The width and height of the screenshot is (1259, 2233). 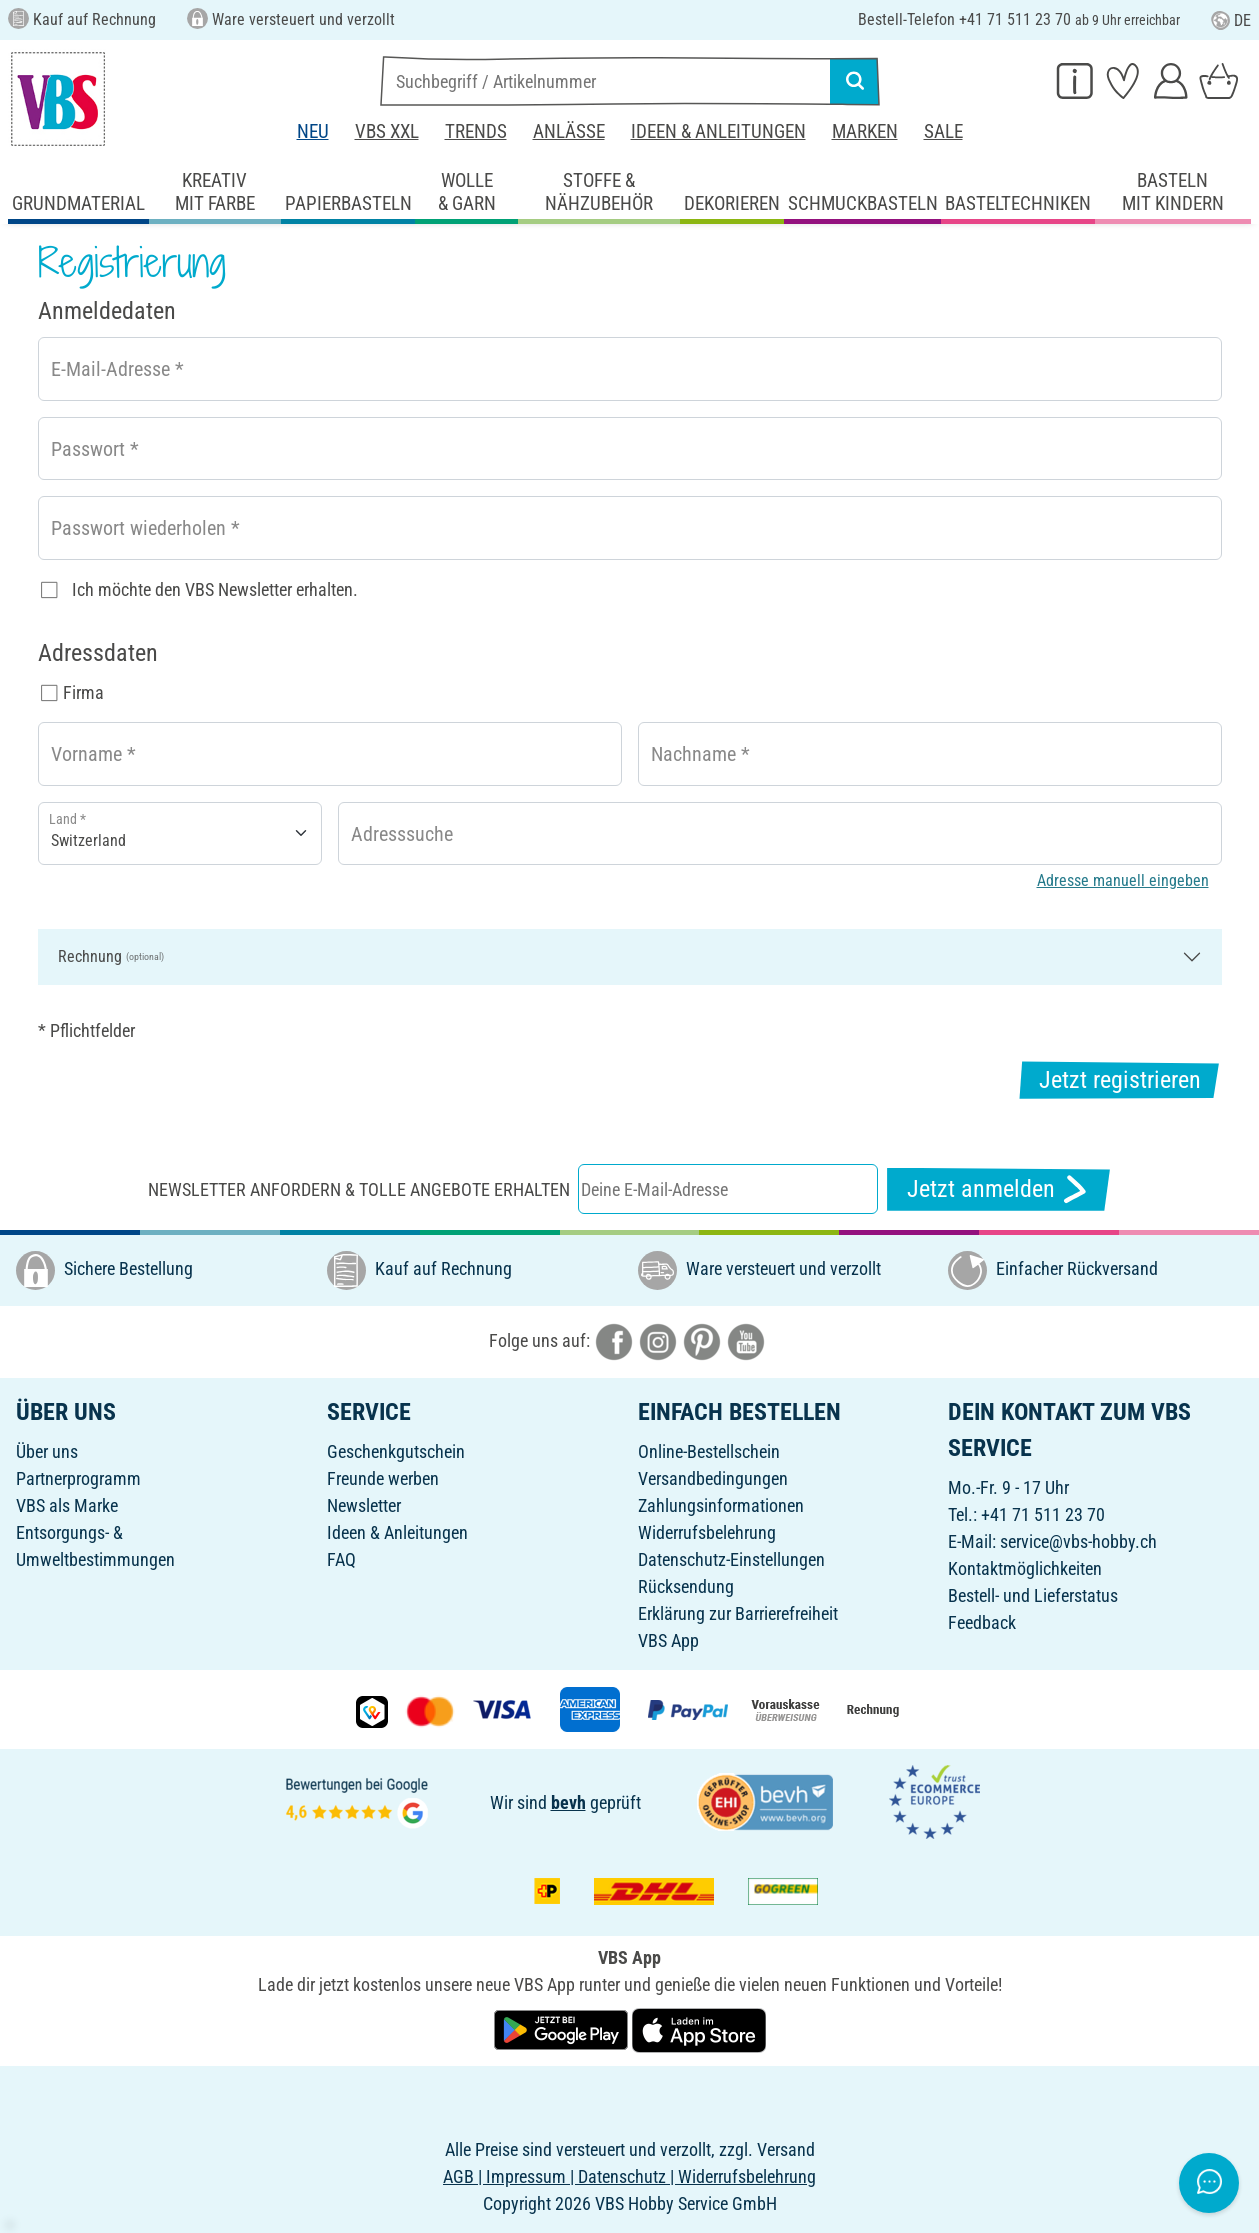 I want to click on Firma, so click(x=83, y=692).